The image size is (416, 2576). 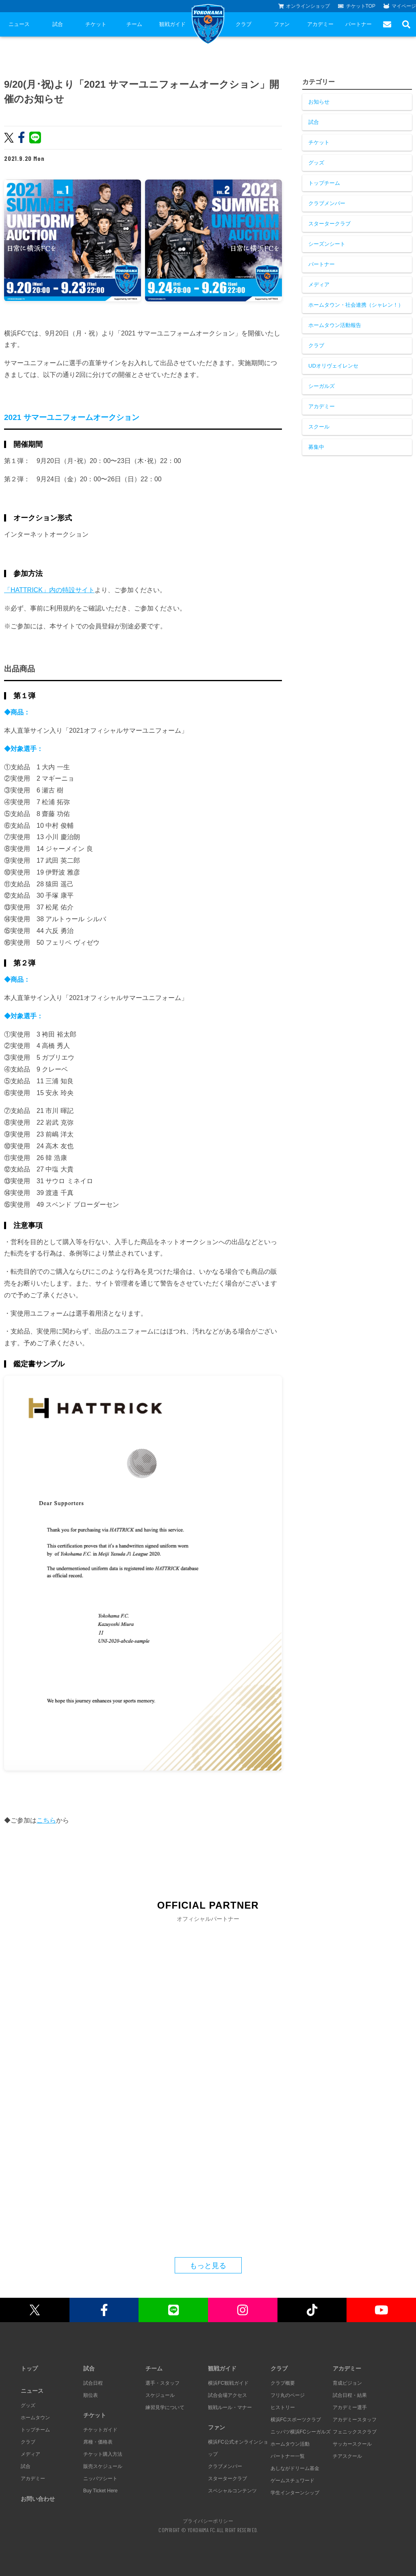 I want to click on 販売スケジュール, so click(x=102, y=2466).